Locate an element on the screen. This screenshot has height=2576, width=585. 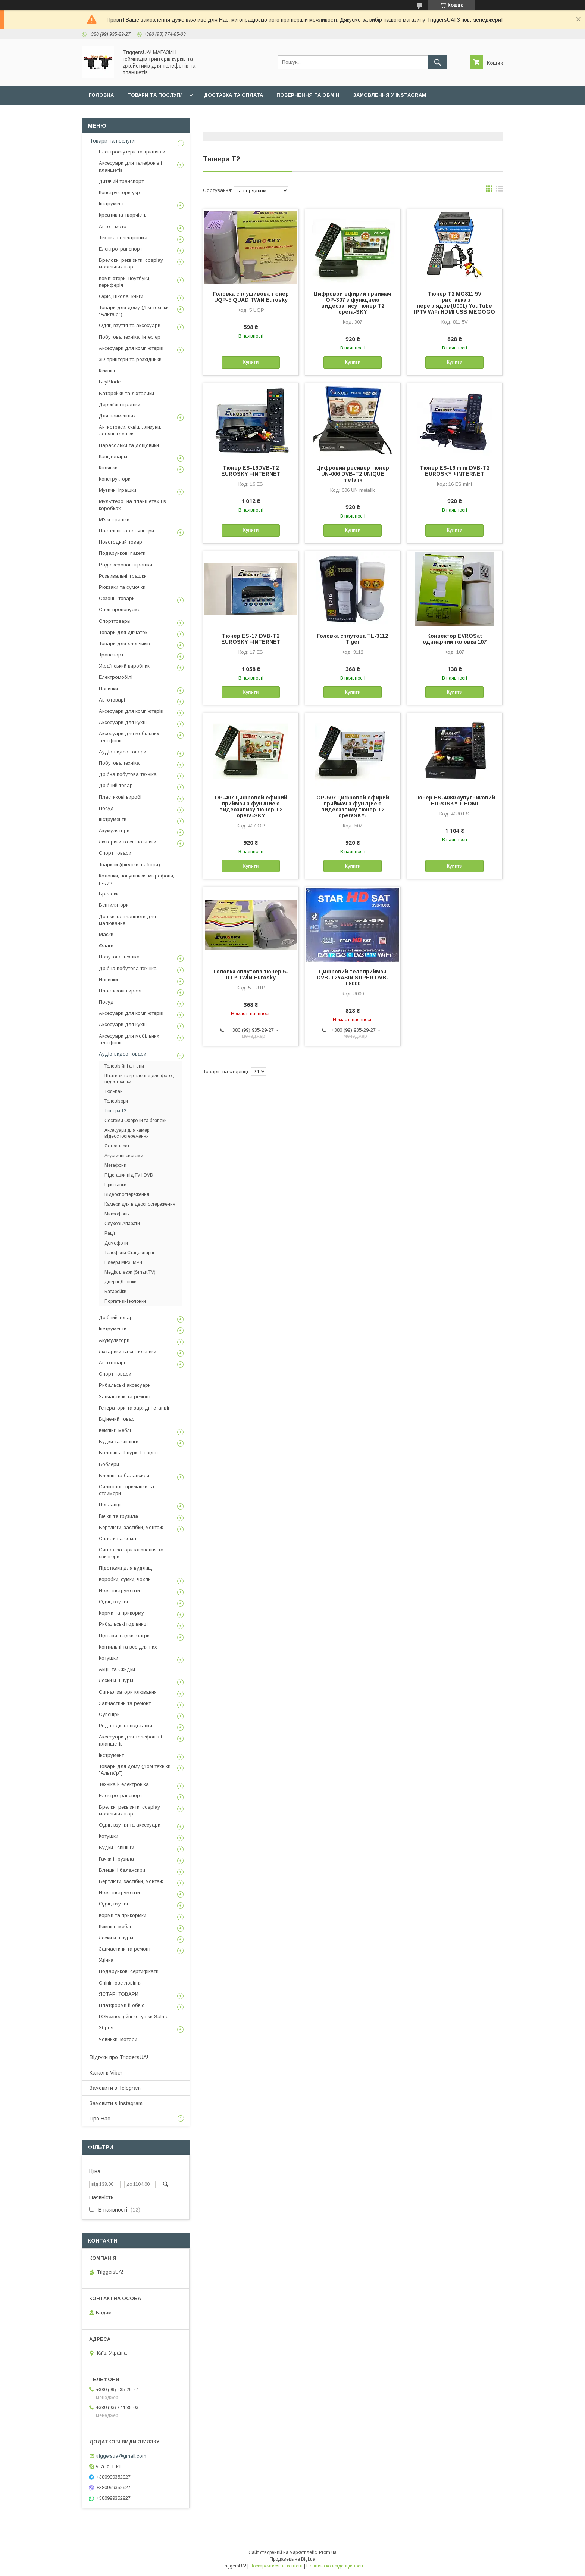
Плеєри MP3, MP4 is located at coordinates (123, 1262).